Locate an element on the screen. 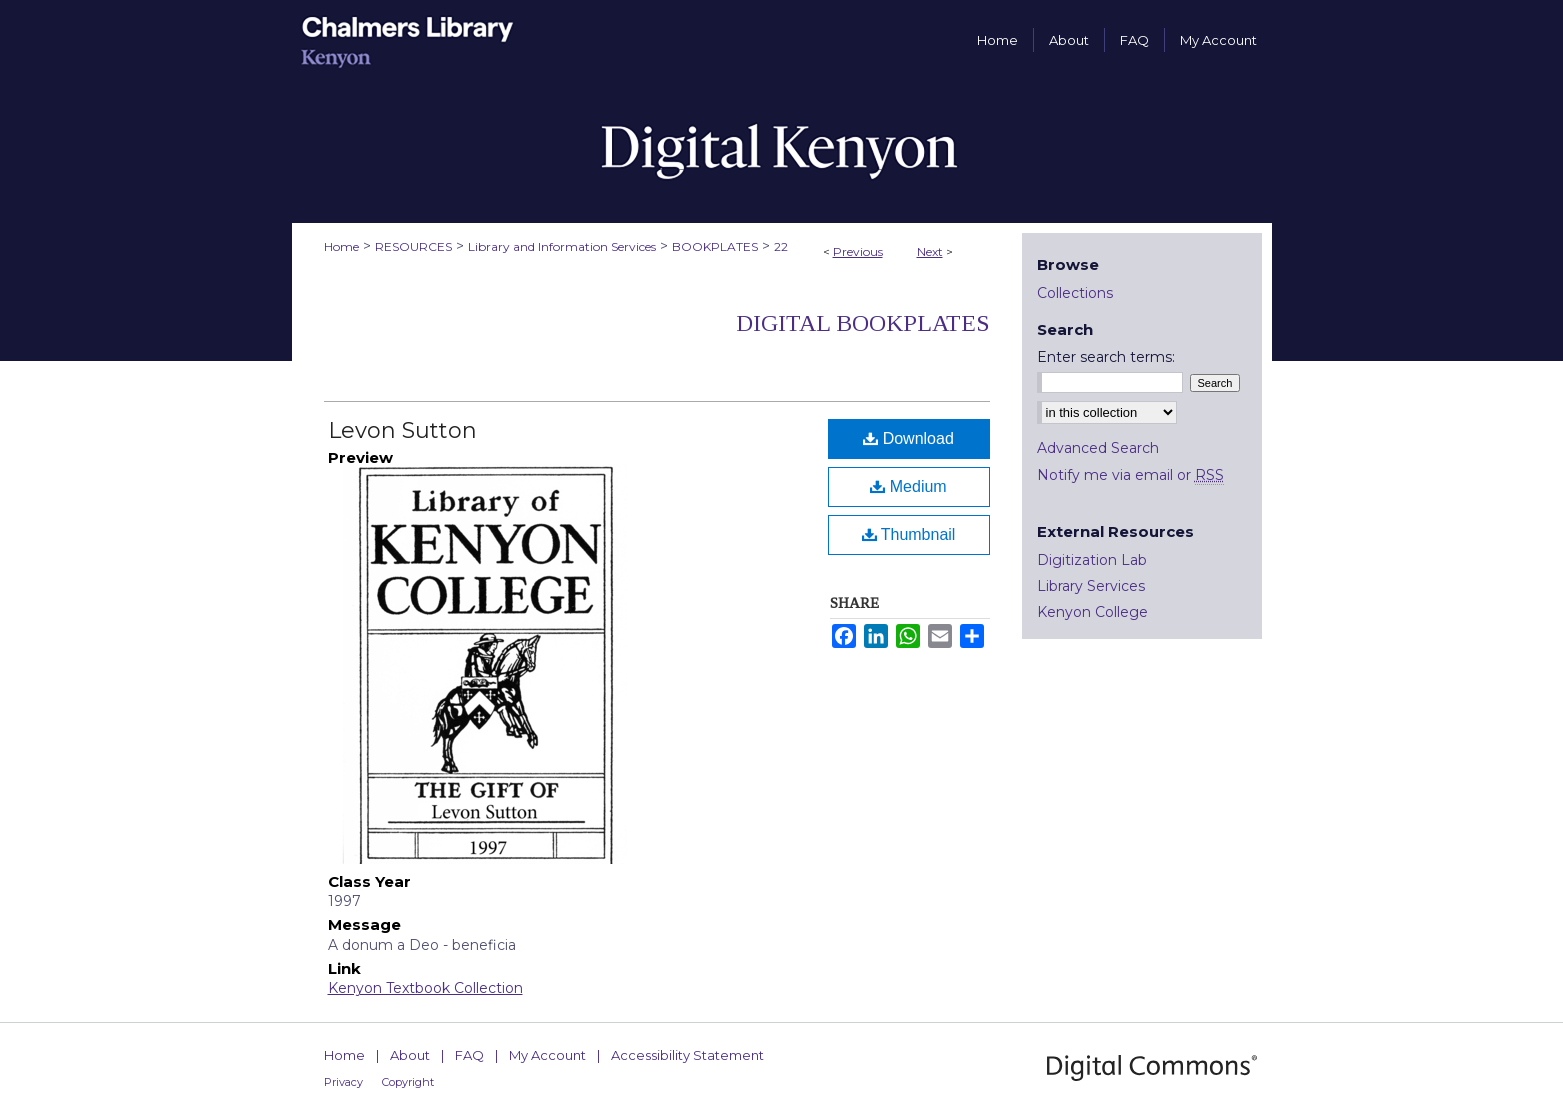 The width and height of the screenshot is (1563, 1113). BOOKPLATES is located at coordinates (715, 246).